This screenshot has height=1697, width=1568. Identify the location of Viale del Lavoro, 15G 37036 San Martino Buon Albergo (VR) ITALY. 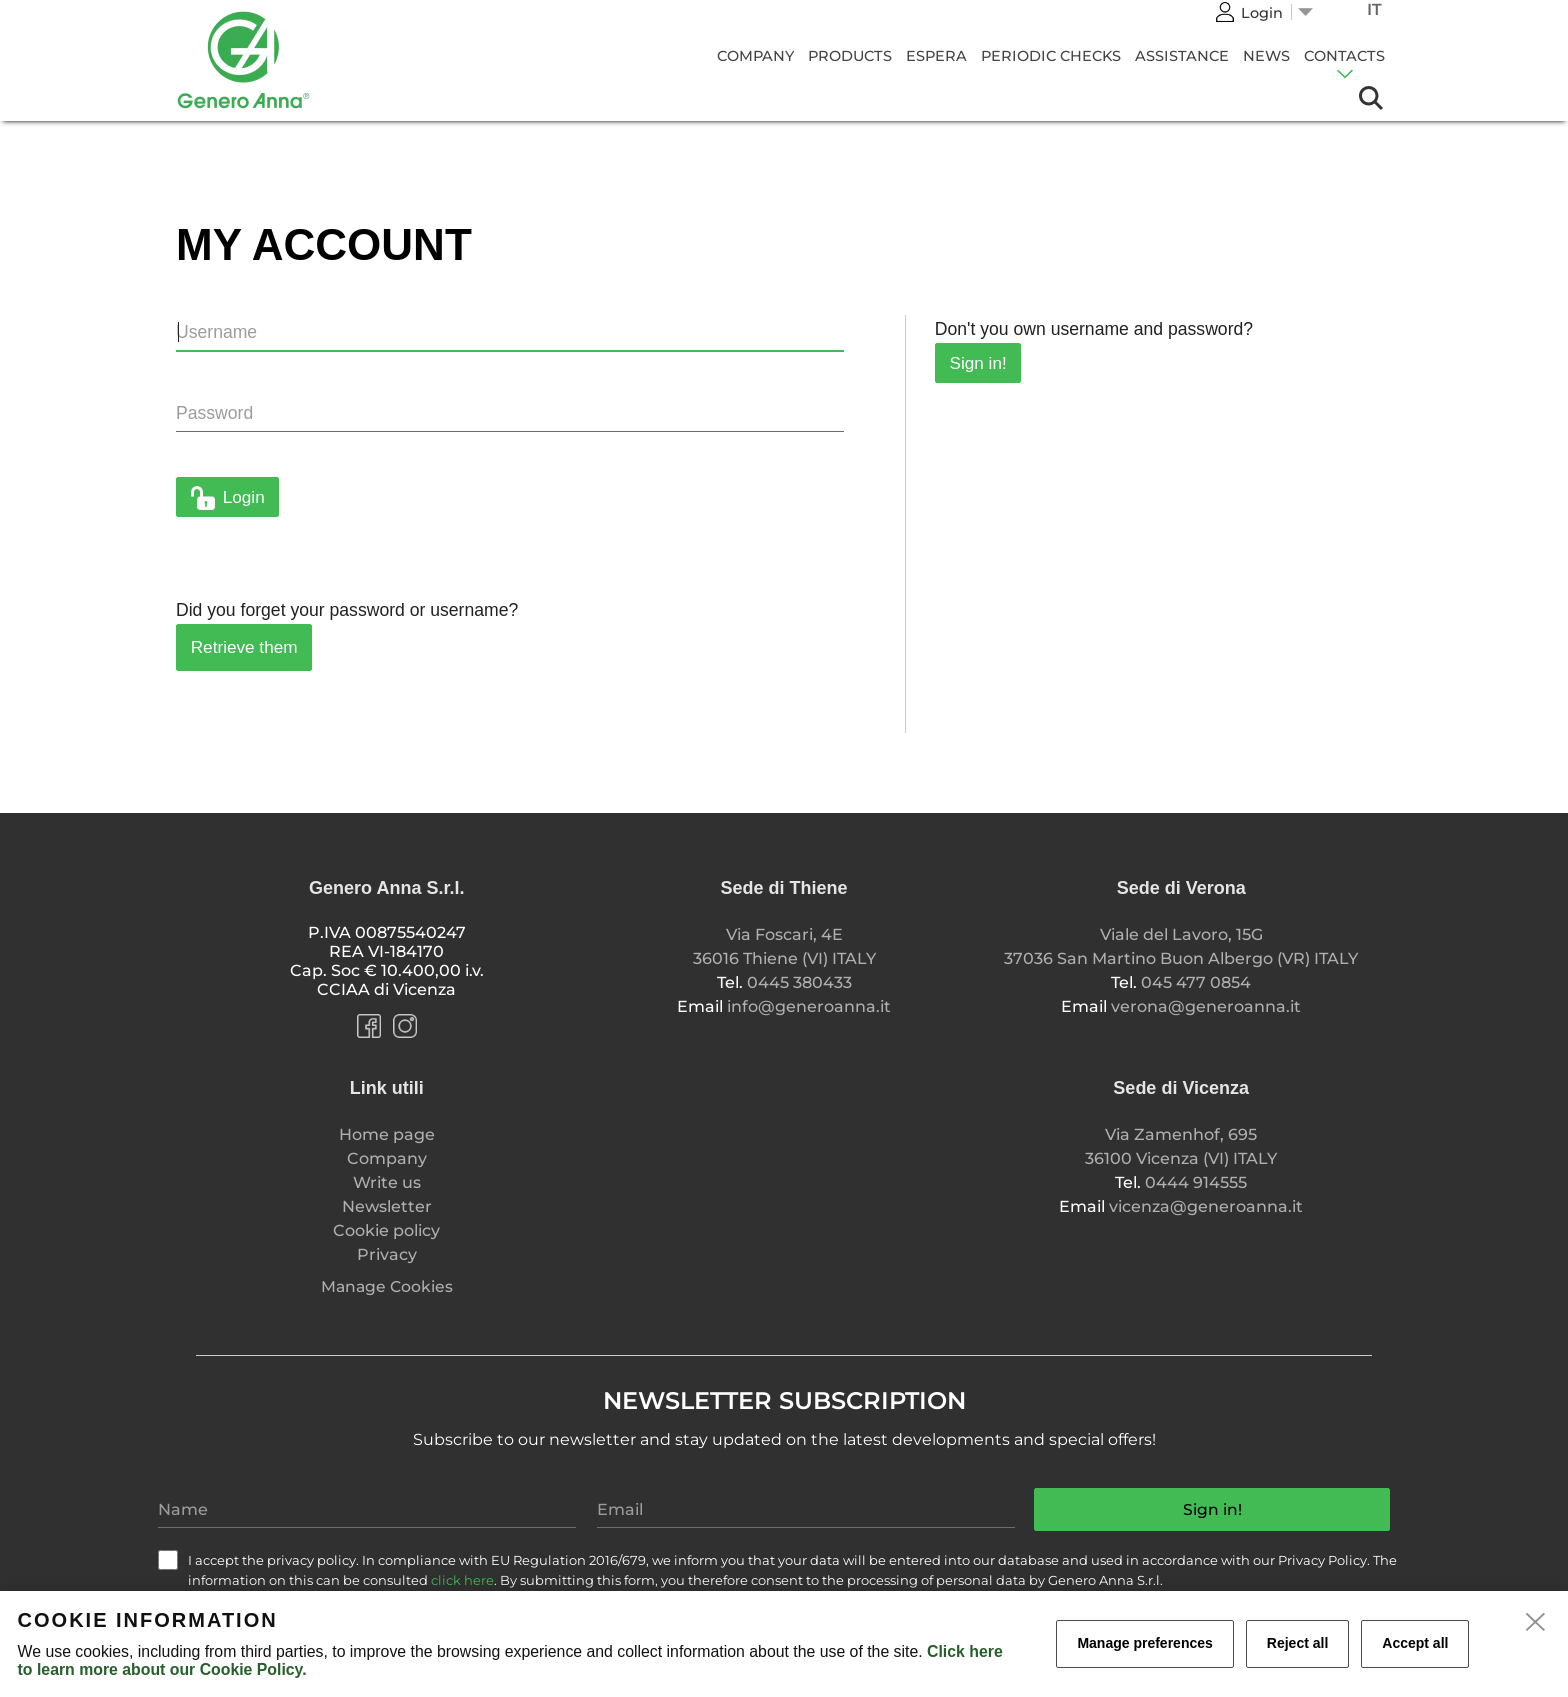
(1181, 946).